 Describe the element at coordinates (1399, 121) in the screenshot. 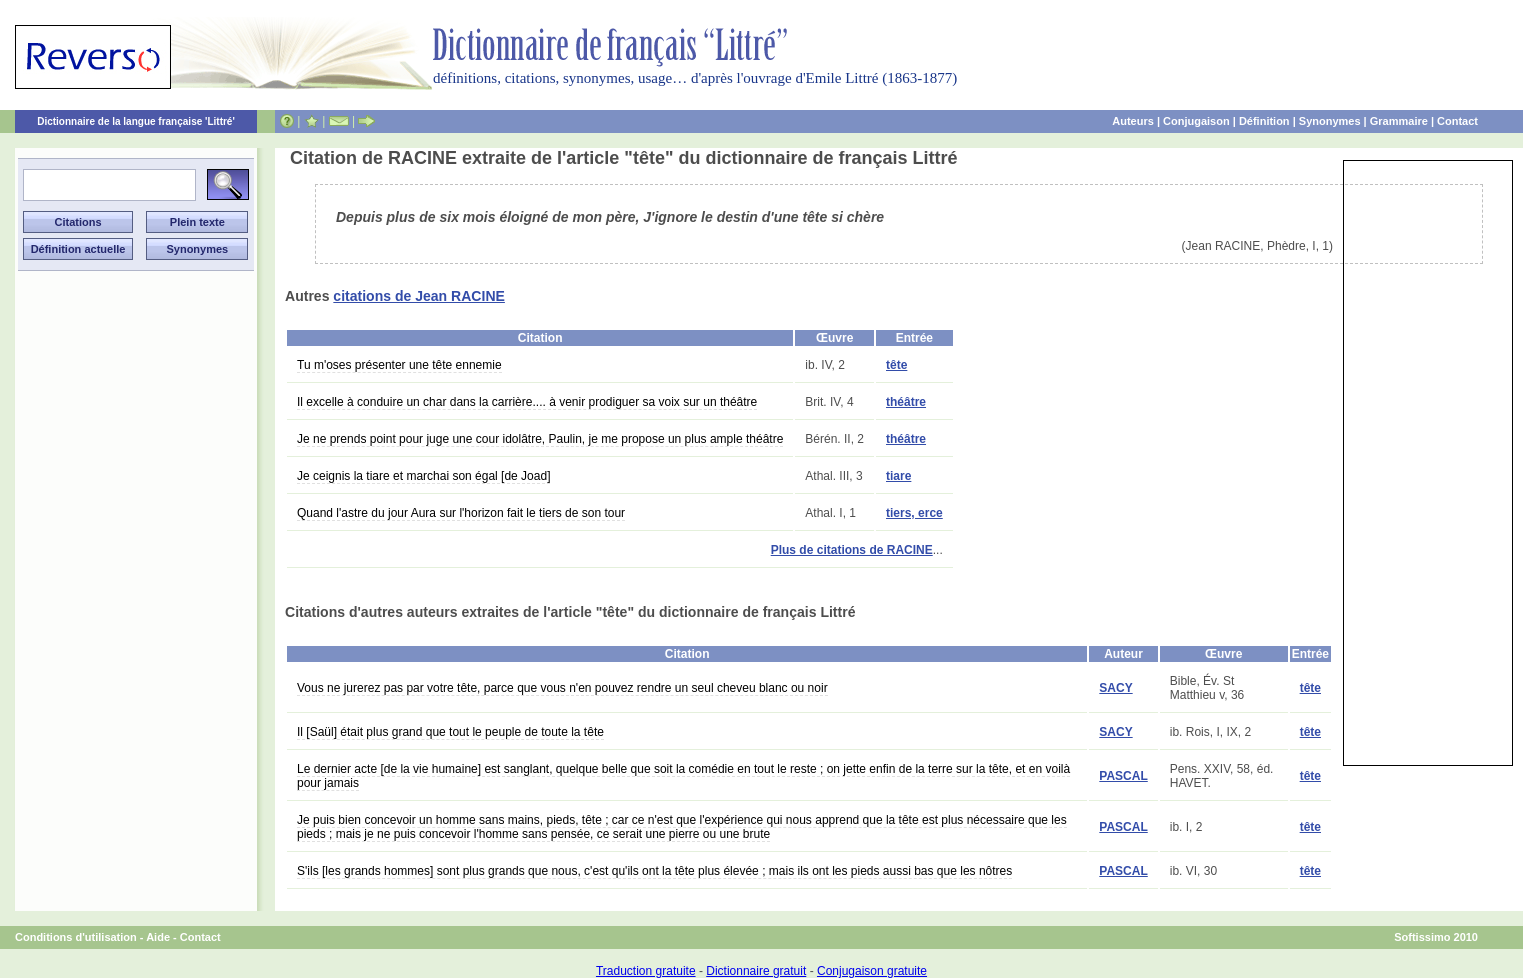

I see `Grammaire` at that location.